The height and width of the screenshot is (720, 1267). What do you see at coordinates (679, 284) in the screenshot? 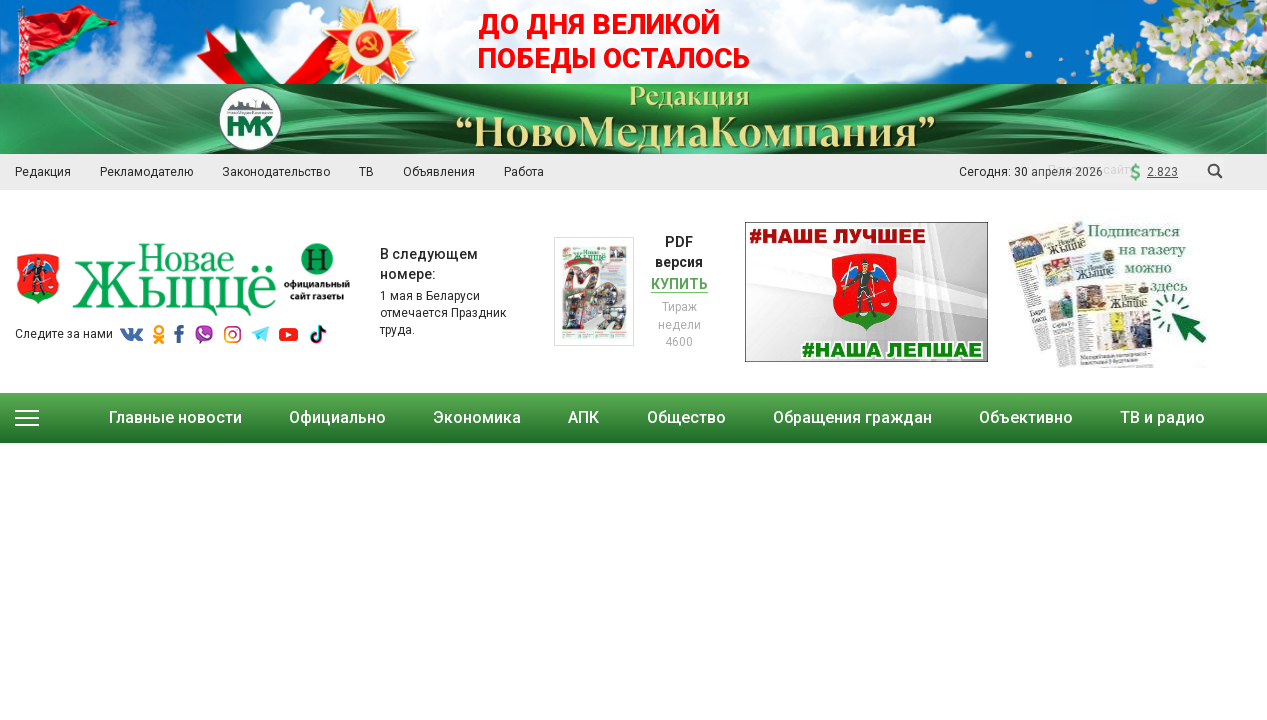
I see `Купить` at bounding box center [679, 284].